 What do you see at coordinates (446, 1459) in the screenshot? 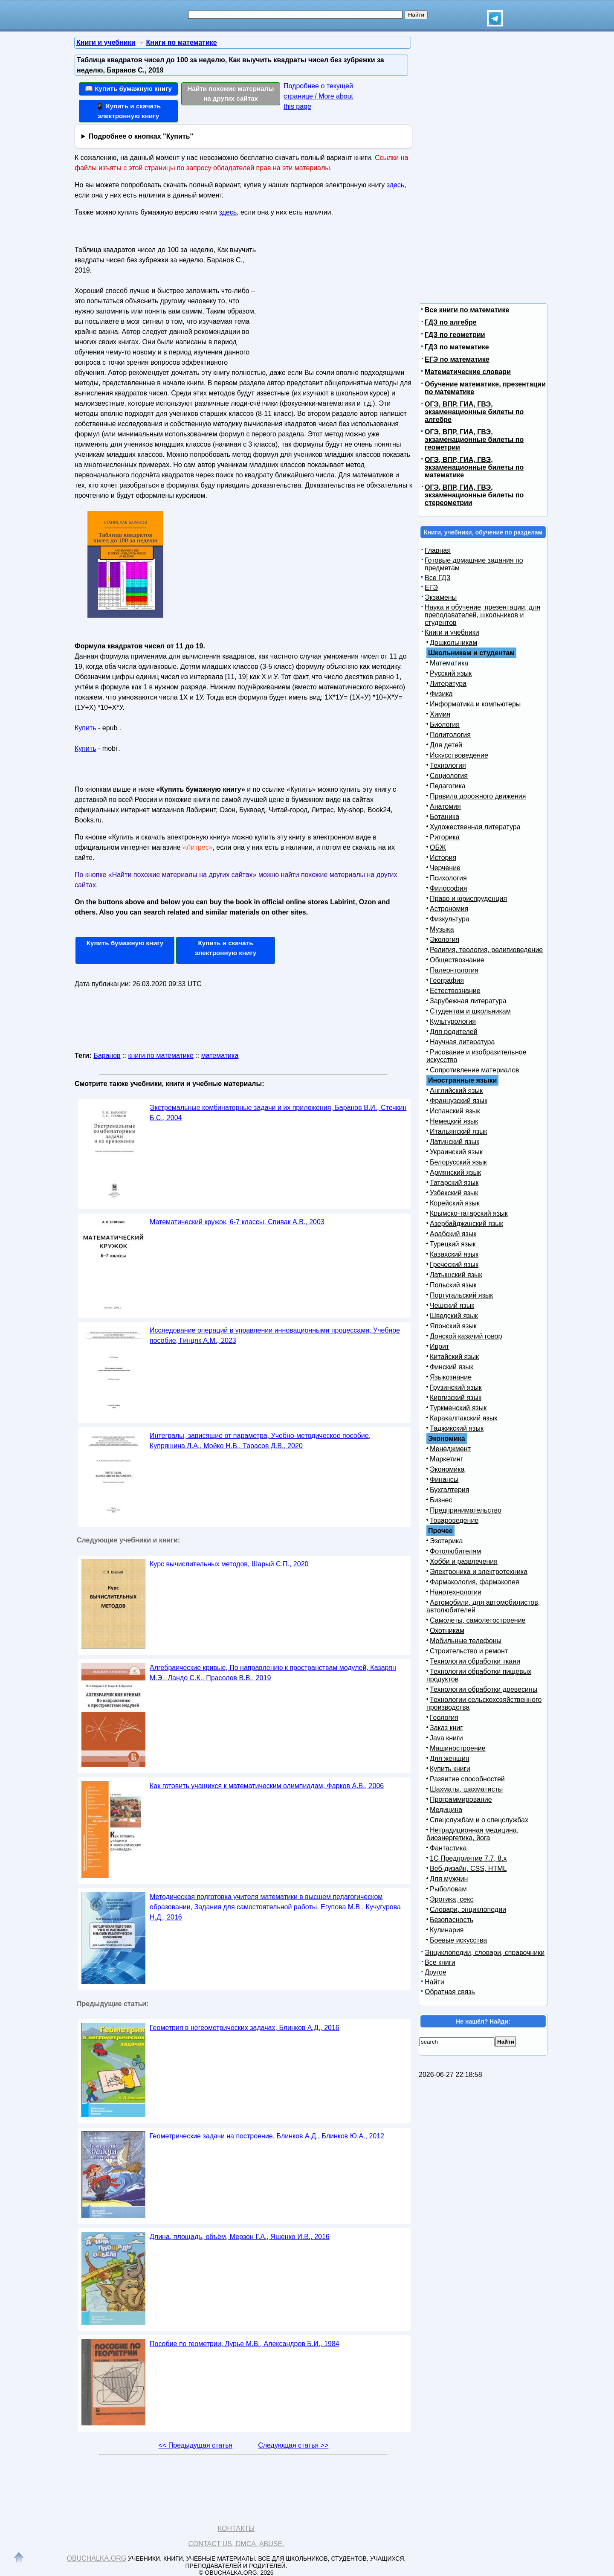
I see `Маркетинг` at bounding box center [446, 1459].